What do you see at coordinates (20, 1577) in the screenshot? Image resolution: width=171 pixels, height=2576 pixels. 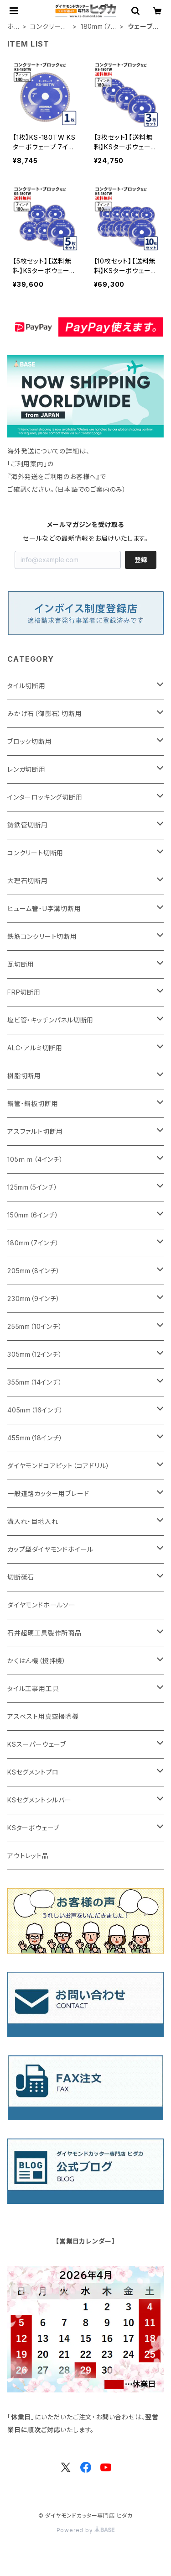 I see `切断砥石` at bounding box center [20, 1577].